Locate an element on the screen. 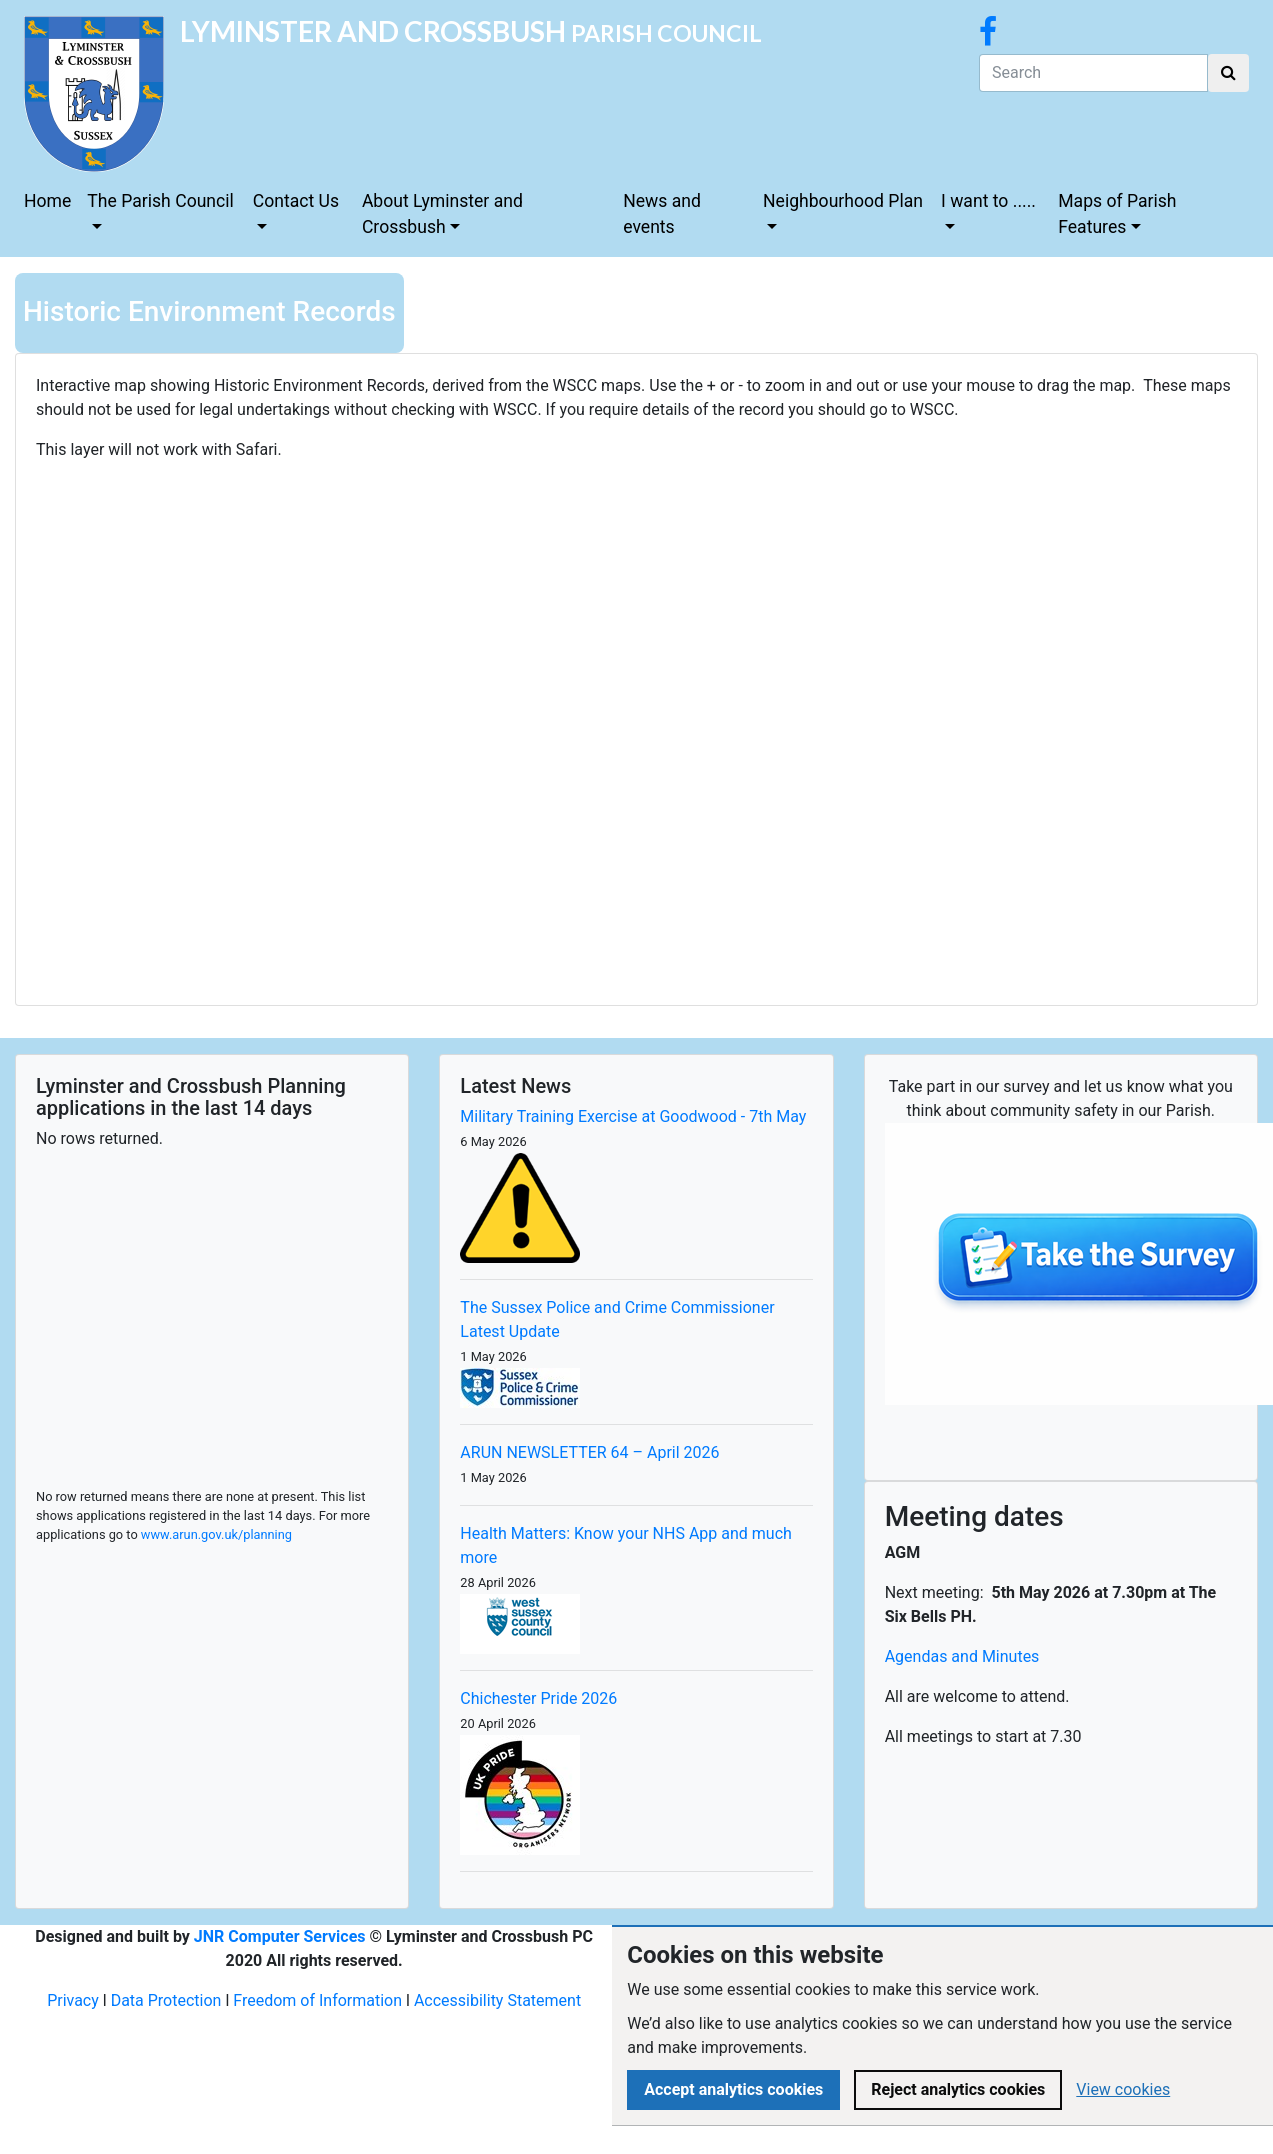 This screenshot has width=1273, height=2154. Agendas and Minutes is located at coordinates (962, 1656).